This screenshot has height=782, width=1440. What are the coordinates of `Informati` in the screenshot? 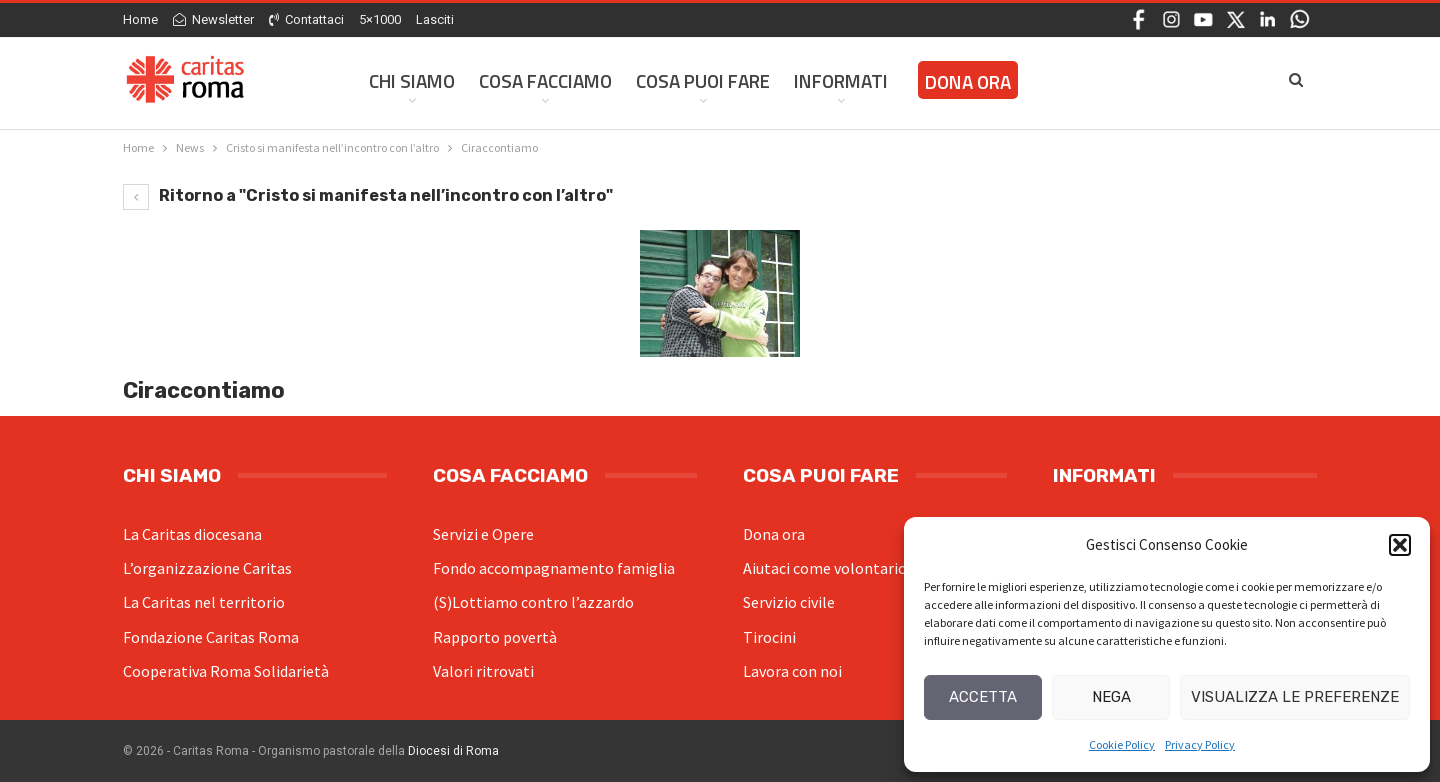 It's located at (841, 80).